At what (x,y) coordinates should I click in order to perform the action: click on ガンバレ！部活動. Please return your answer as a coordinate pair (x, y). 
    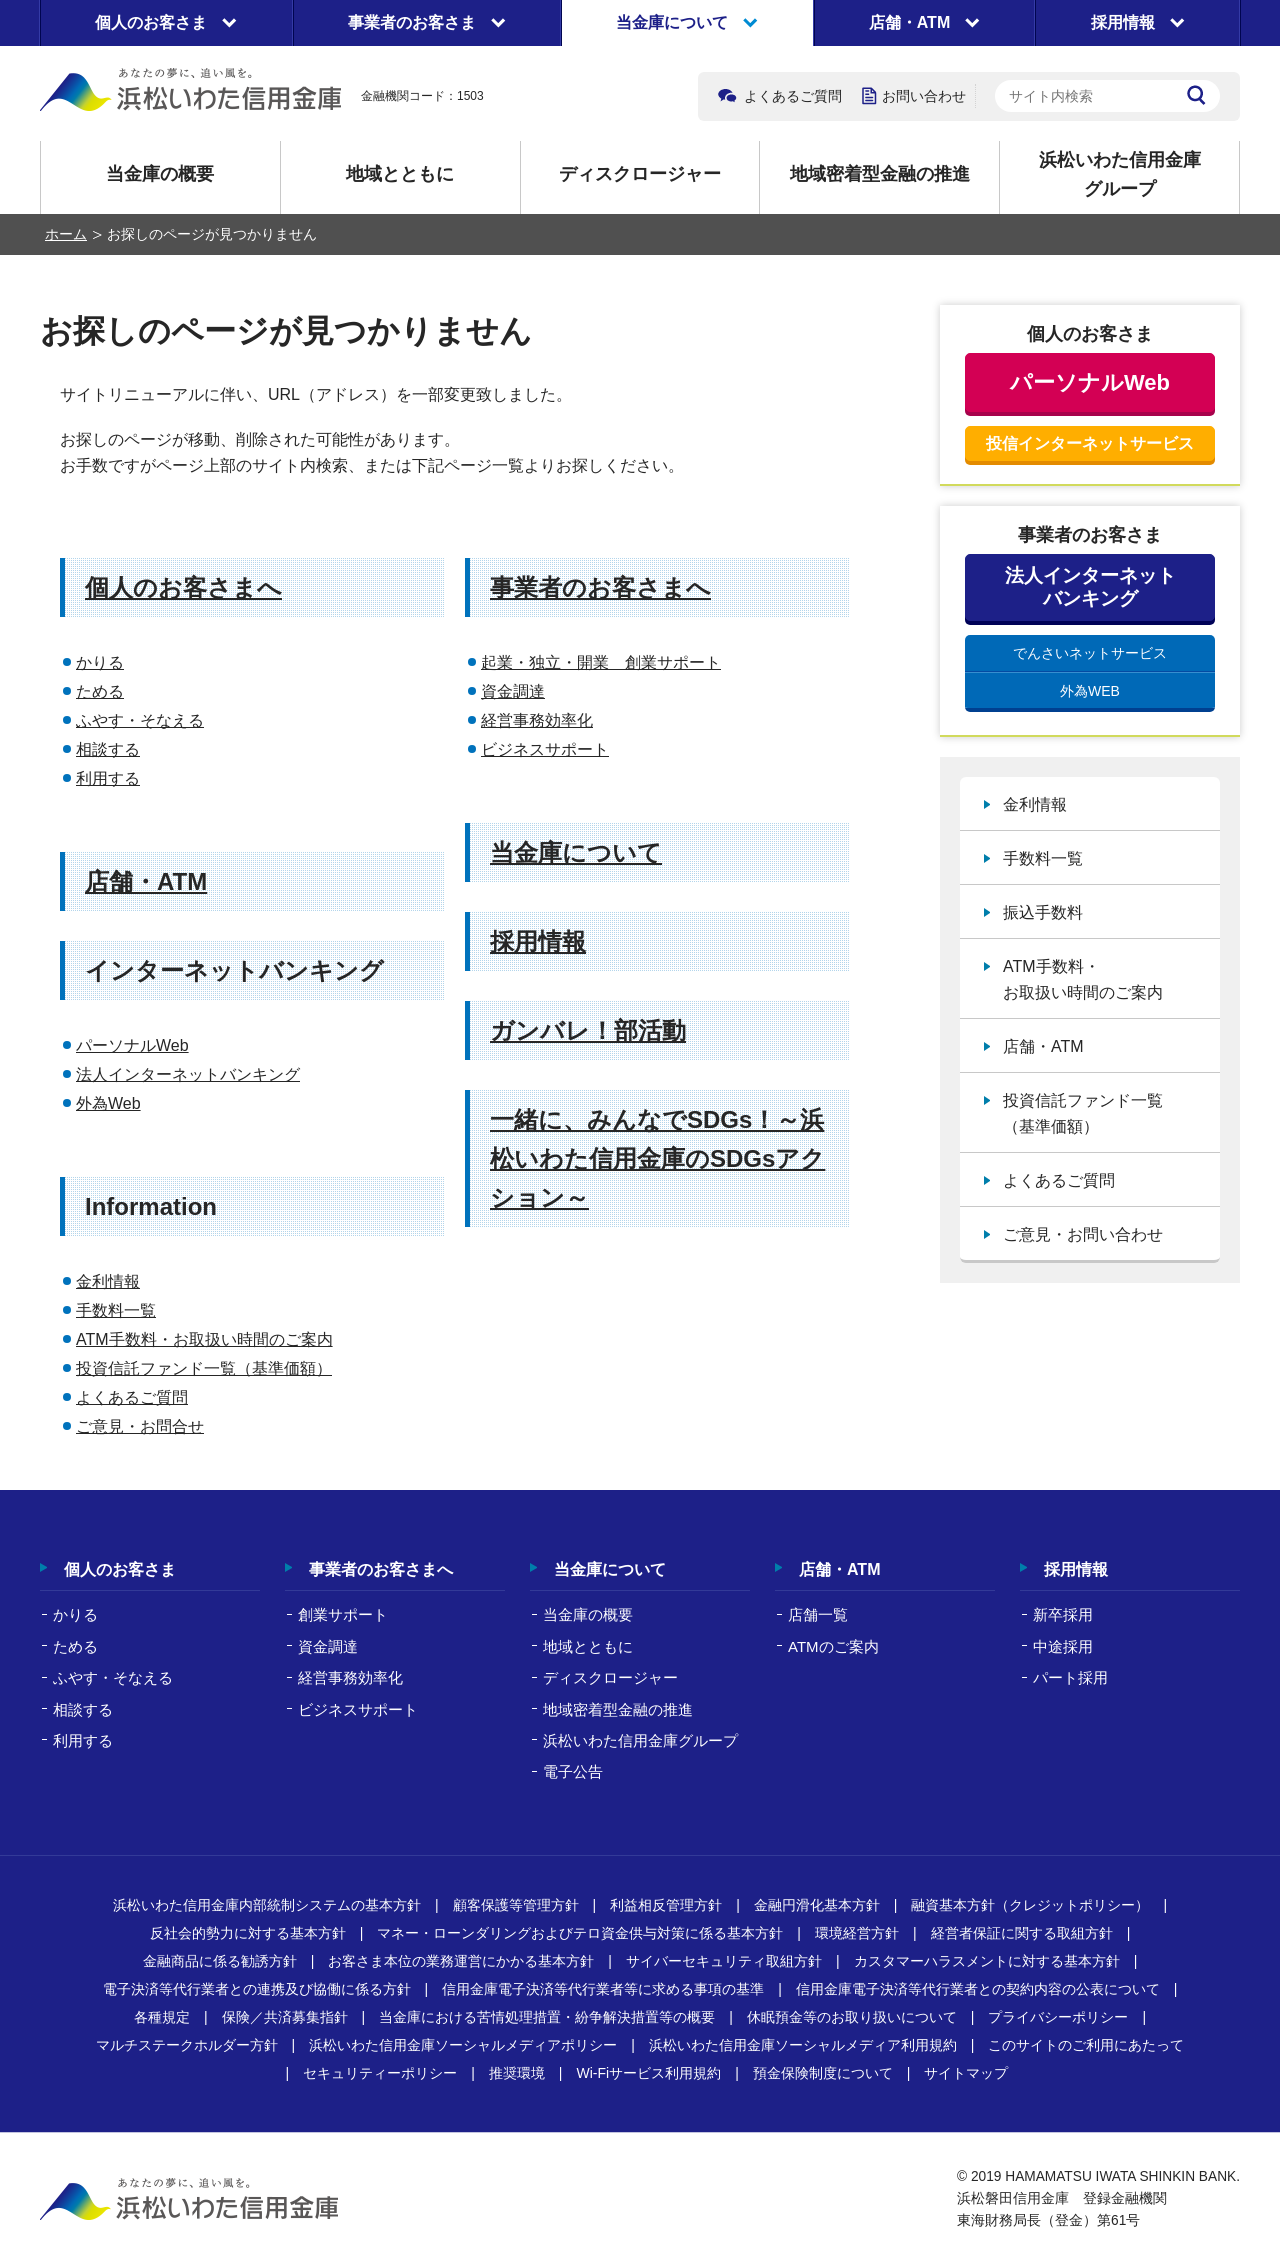
    Looking at the image, I should click on (588, 1030).